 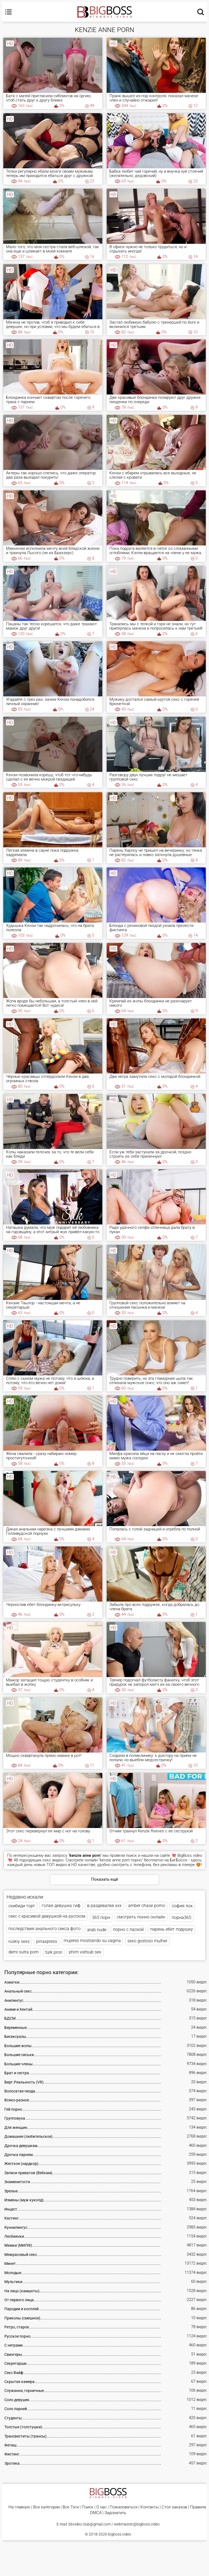 I want to click on последствия анального секса фото, so click(x=44, y=1929).